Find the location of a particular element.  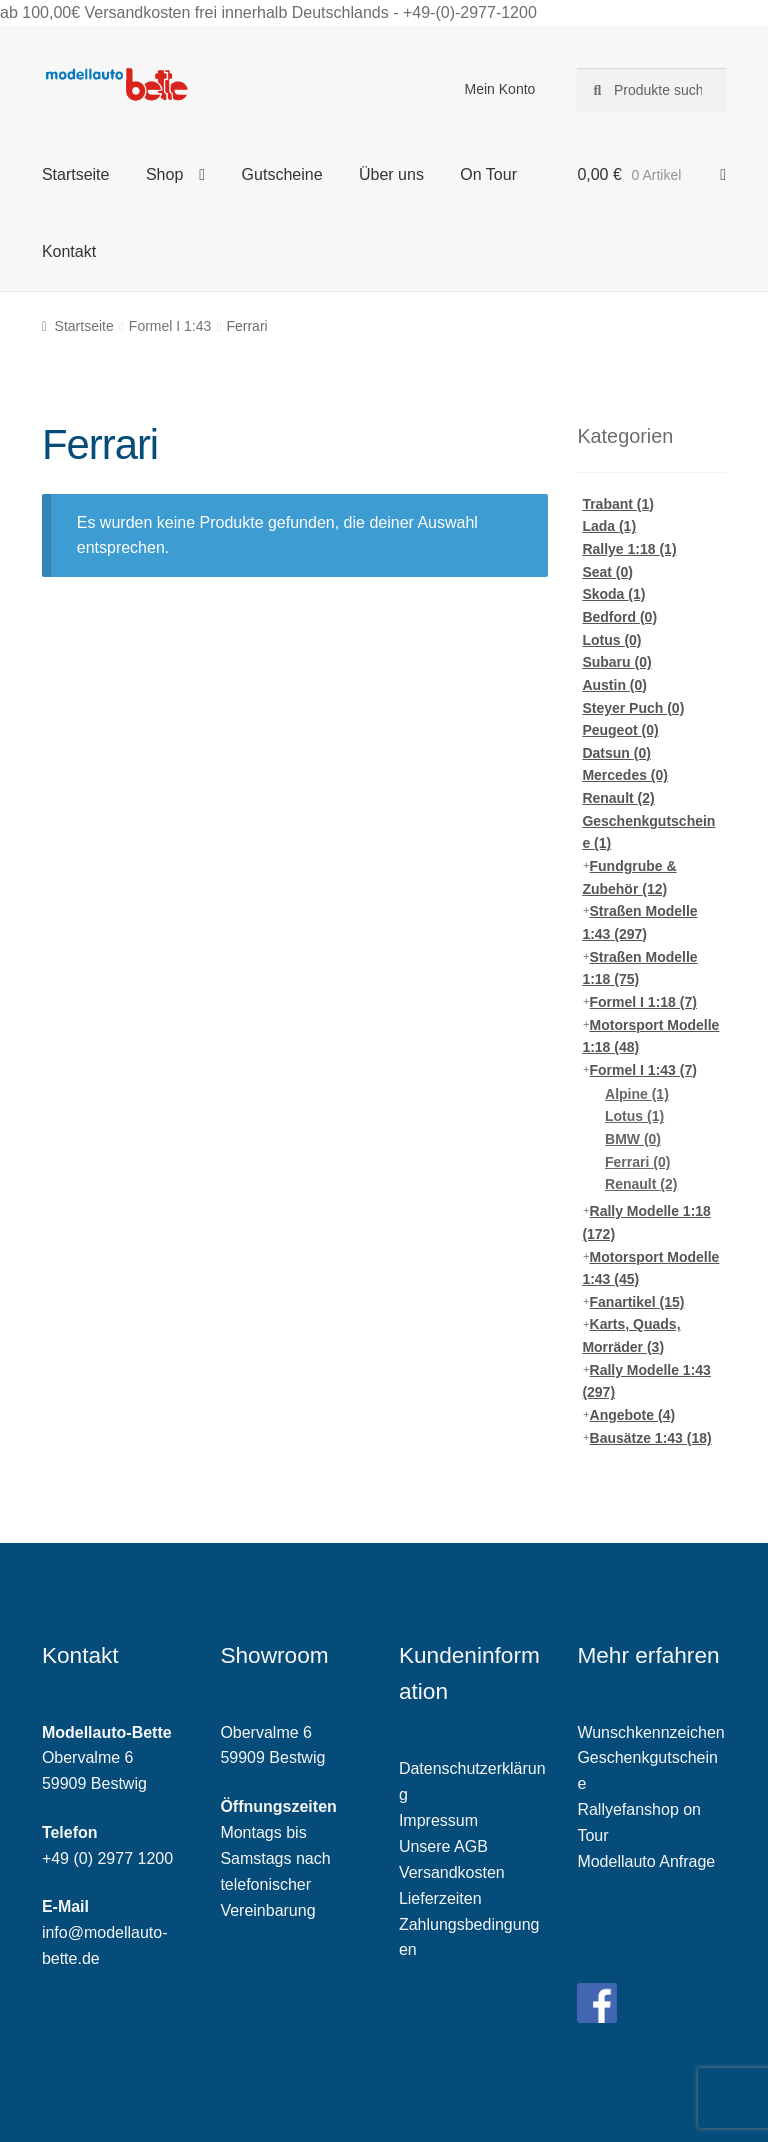

Geschenkgutscheine is located at coordinates (648, 832).